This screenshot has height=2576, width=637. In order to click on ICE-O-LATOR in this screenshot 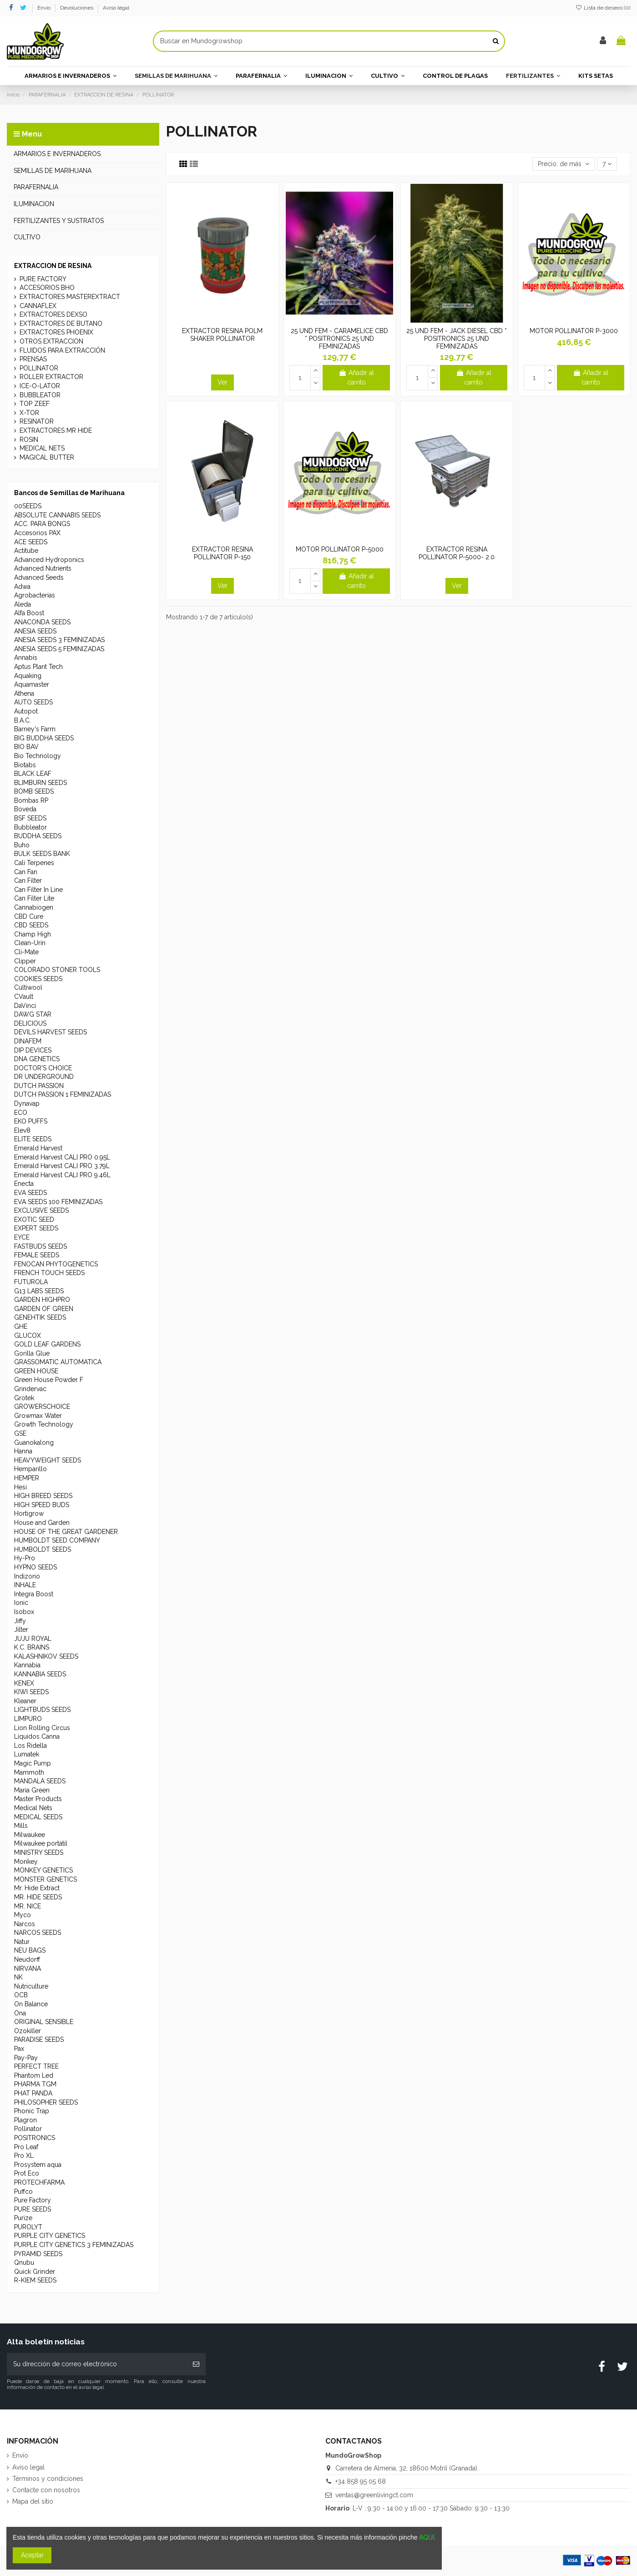, I will do `click(40, 386)`.